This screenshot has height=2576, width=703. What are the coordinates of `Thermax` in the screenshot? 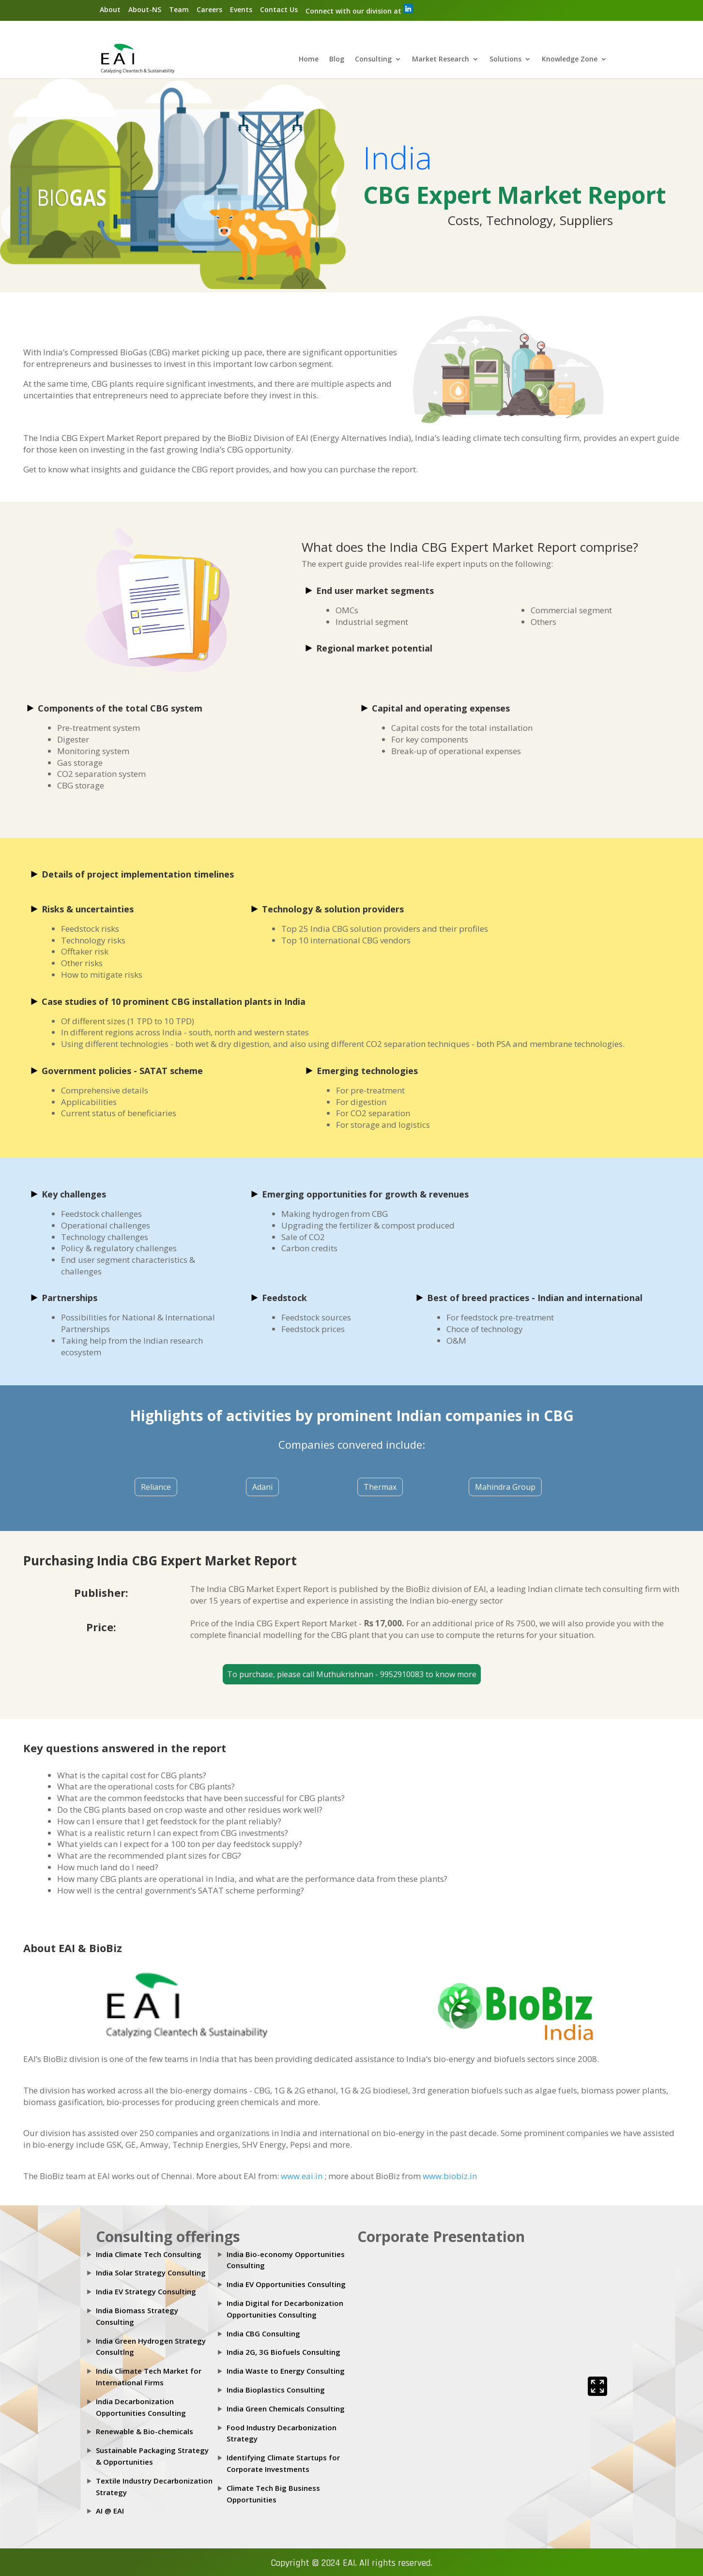 It's located at (380, 1487).